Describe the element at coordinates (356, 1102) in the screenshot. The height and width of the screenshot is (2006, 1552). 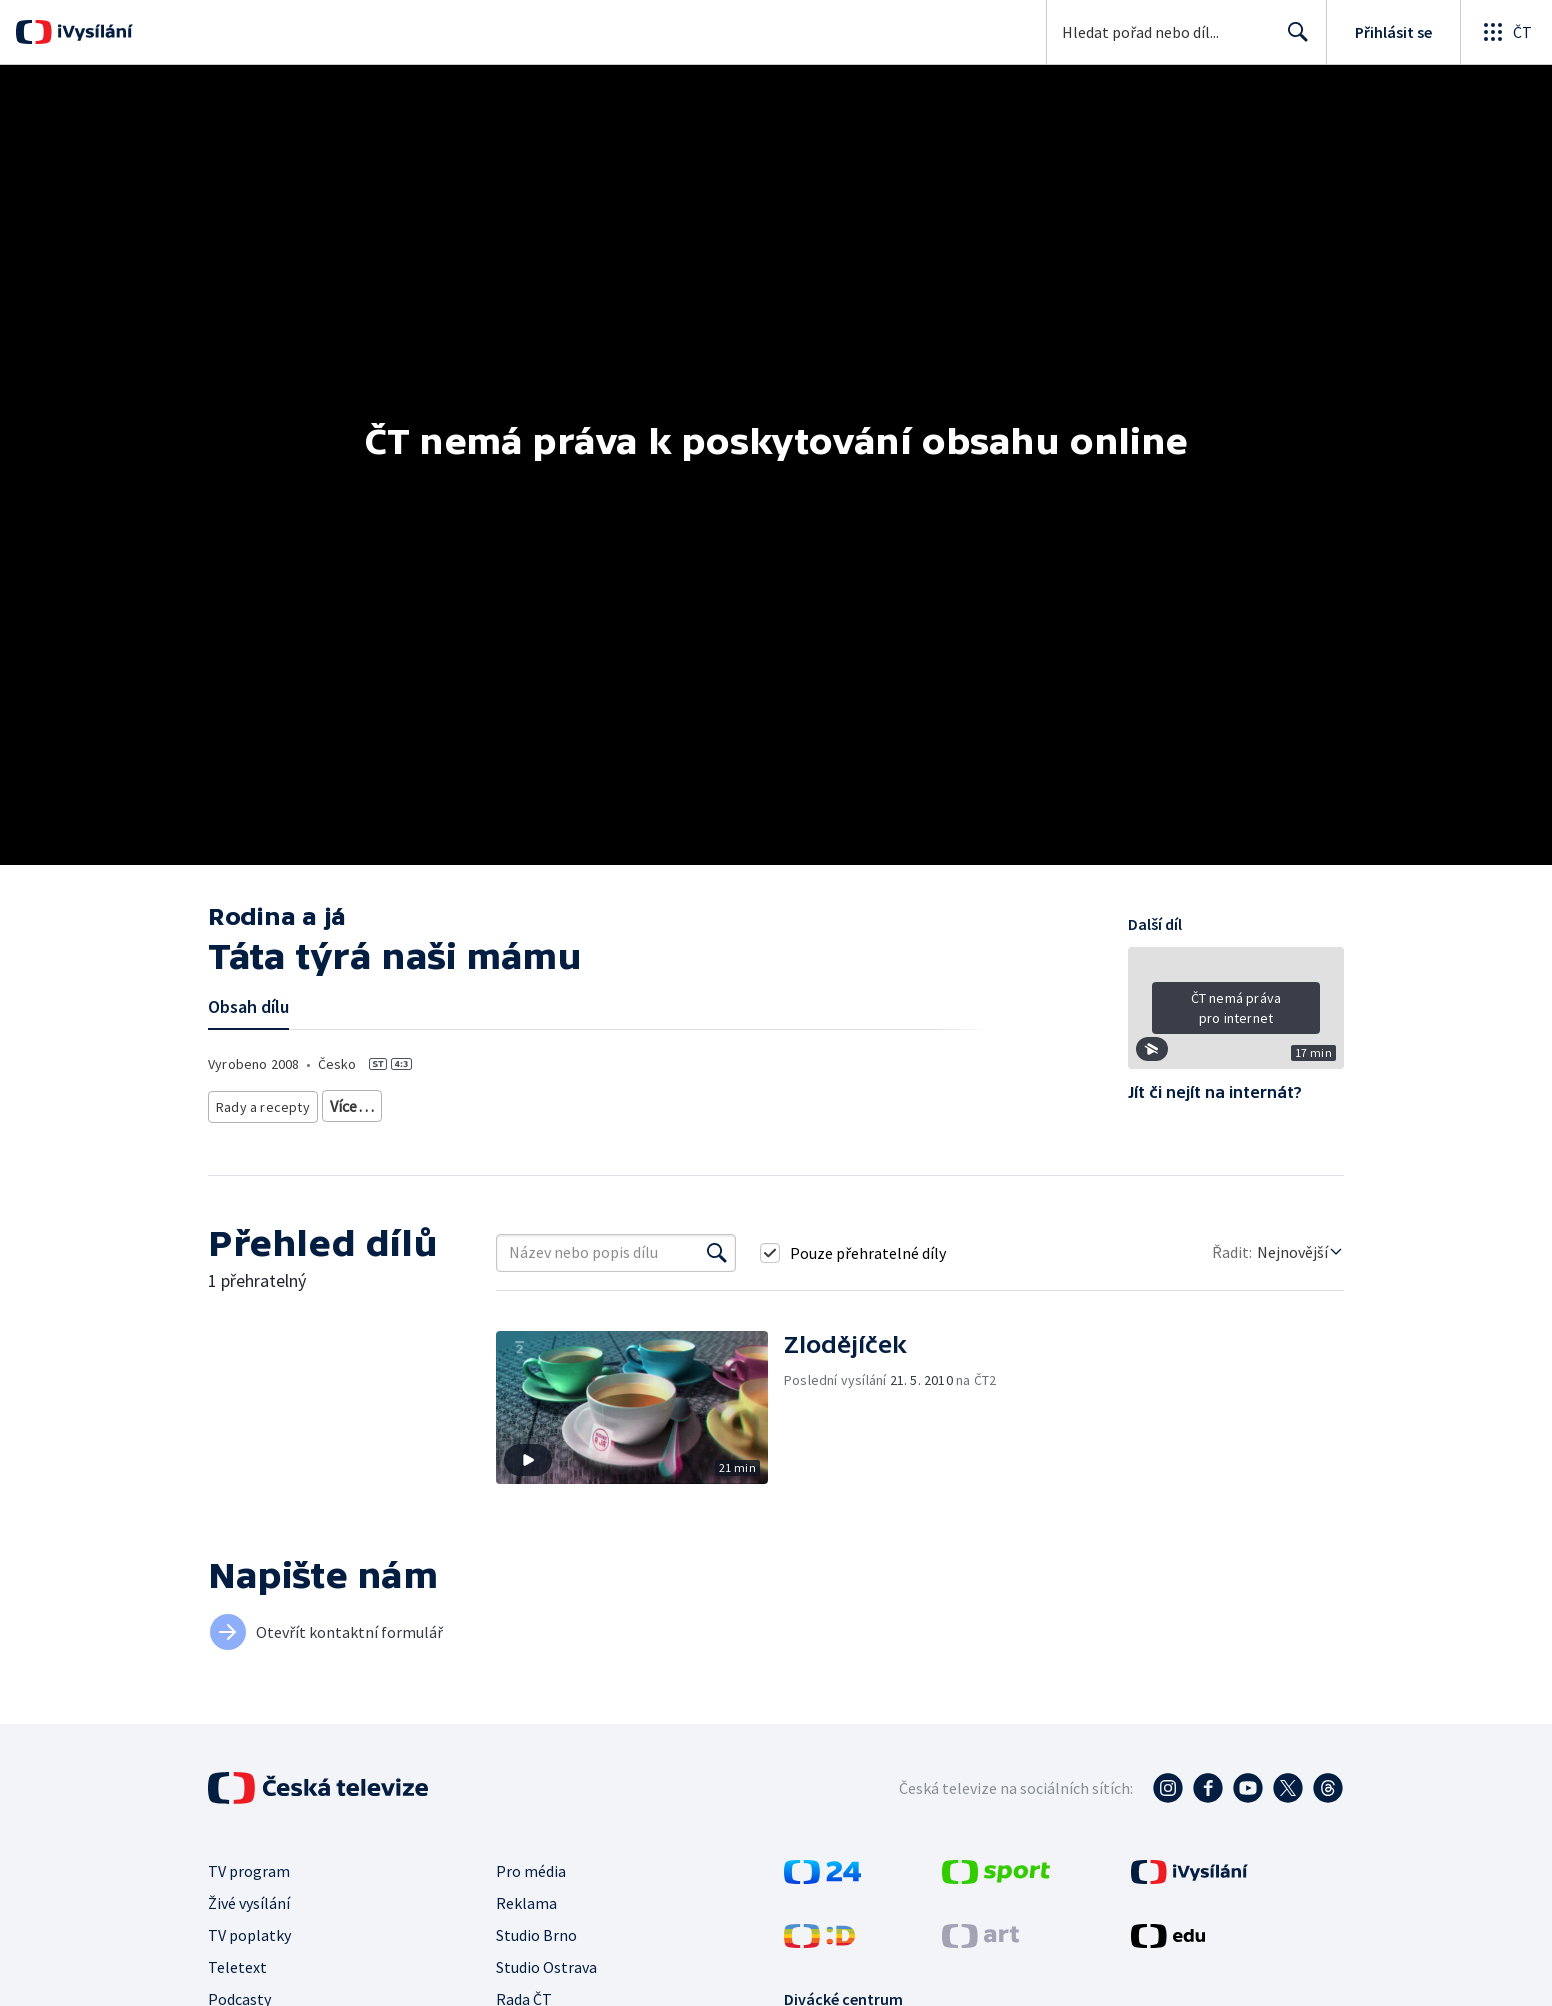
I see `Životní styl` at that location.